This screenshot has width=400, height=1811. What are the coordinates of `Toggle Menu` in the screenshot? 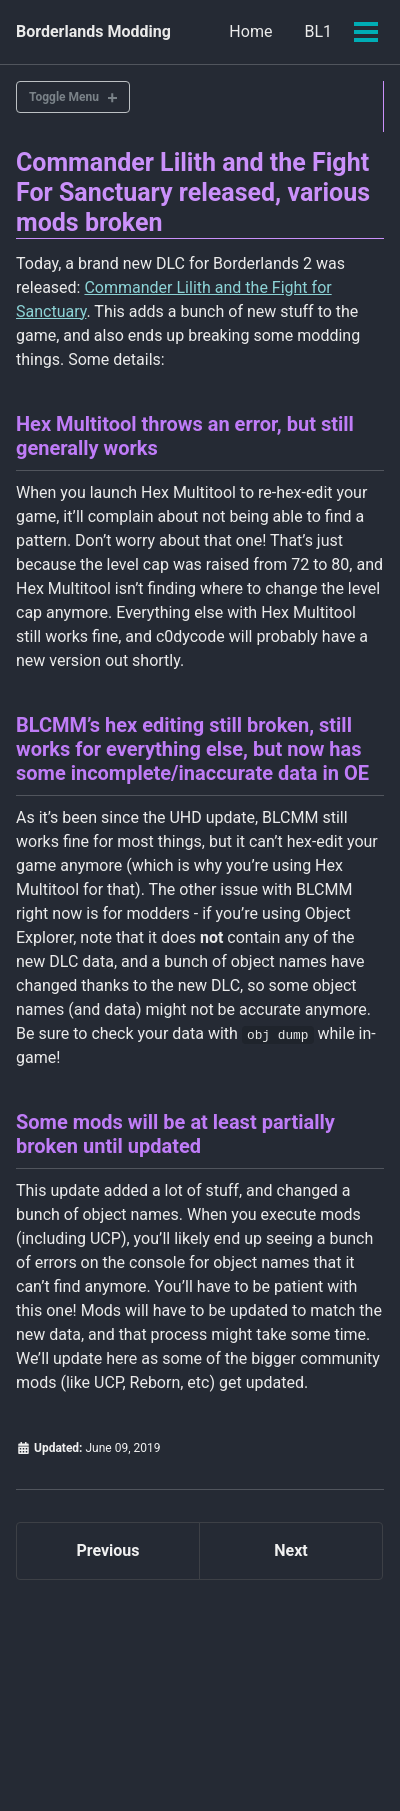 It's located at (64, 97).